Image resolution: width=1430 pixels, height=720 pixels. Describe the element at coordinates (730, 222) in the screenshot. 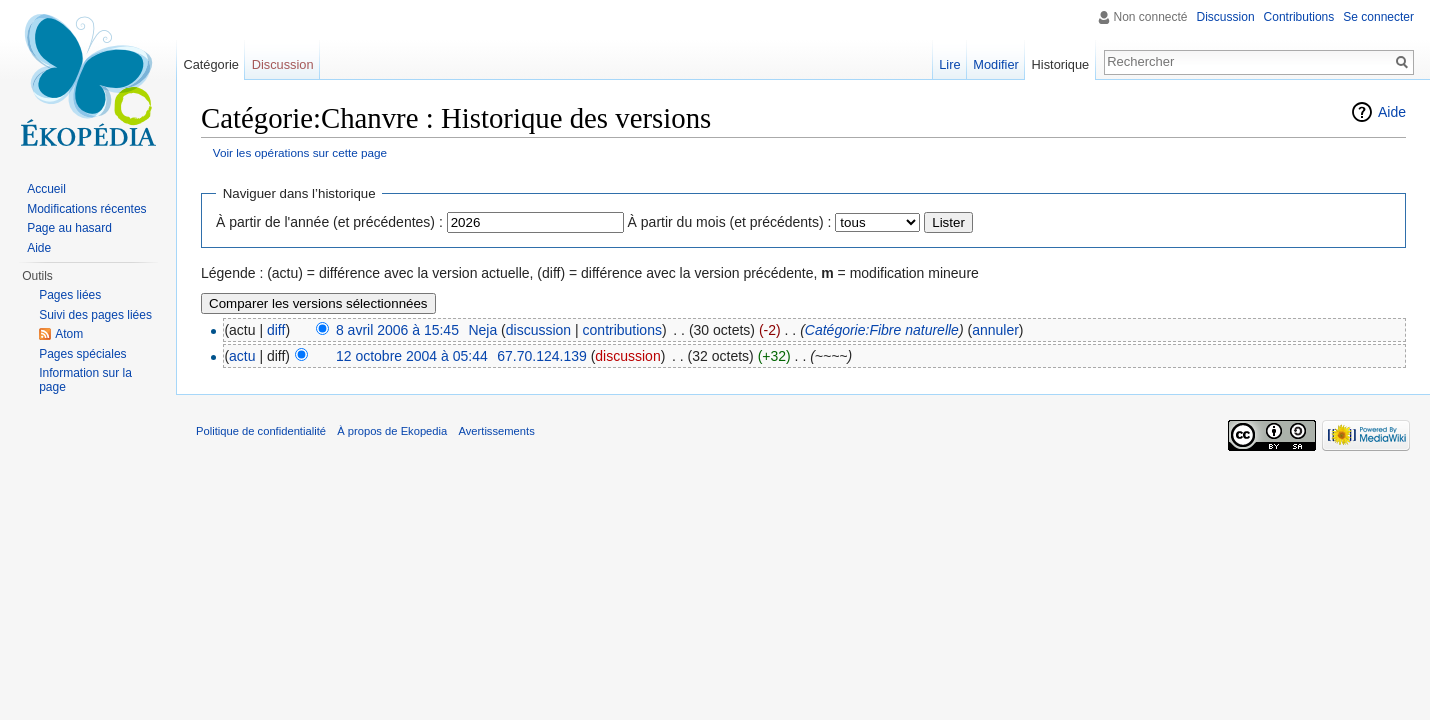

I see `À partir du mois (et précédents) :` at that location.